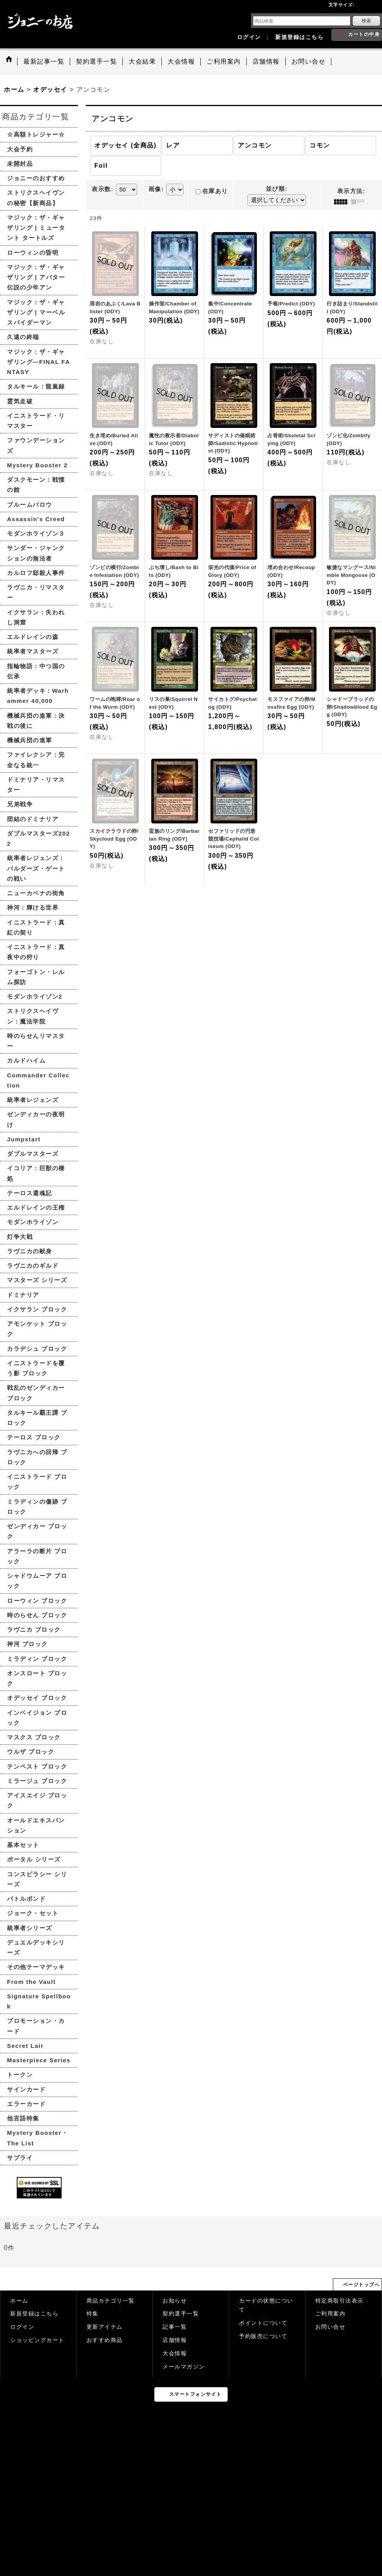  Describe the element at coordinates (36, 519) in the screenshot. I see `Assassin's Creed` at that location.